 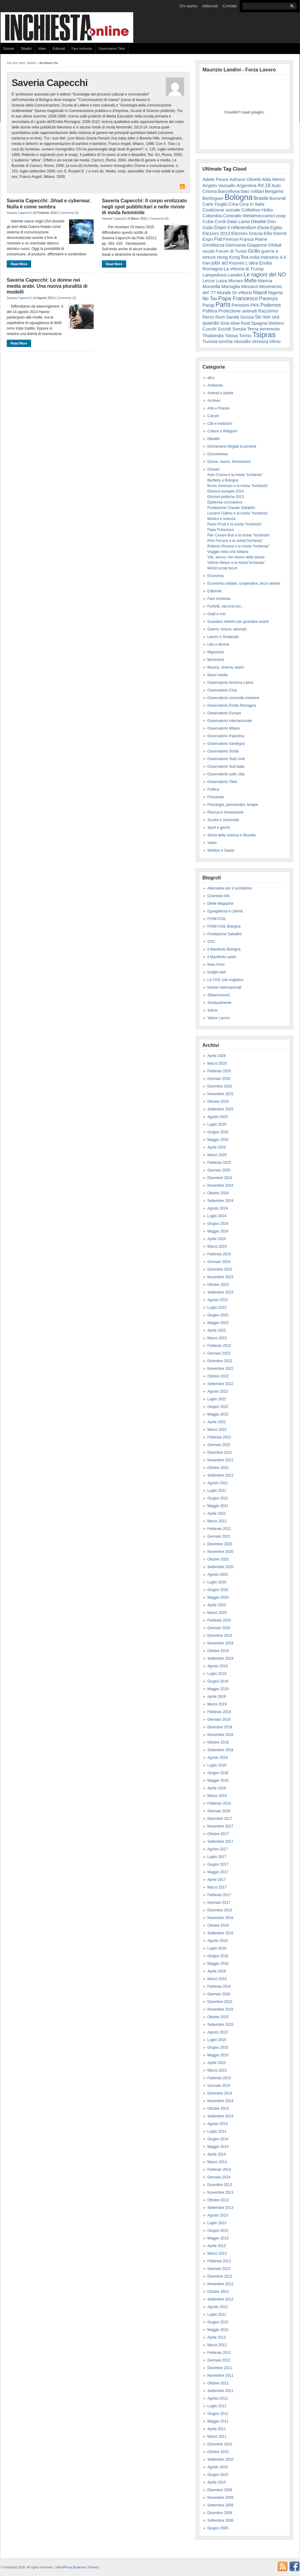 I want to click on Landini, so click(x=235, y=274).